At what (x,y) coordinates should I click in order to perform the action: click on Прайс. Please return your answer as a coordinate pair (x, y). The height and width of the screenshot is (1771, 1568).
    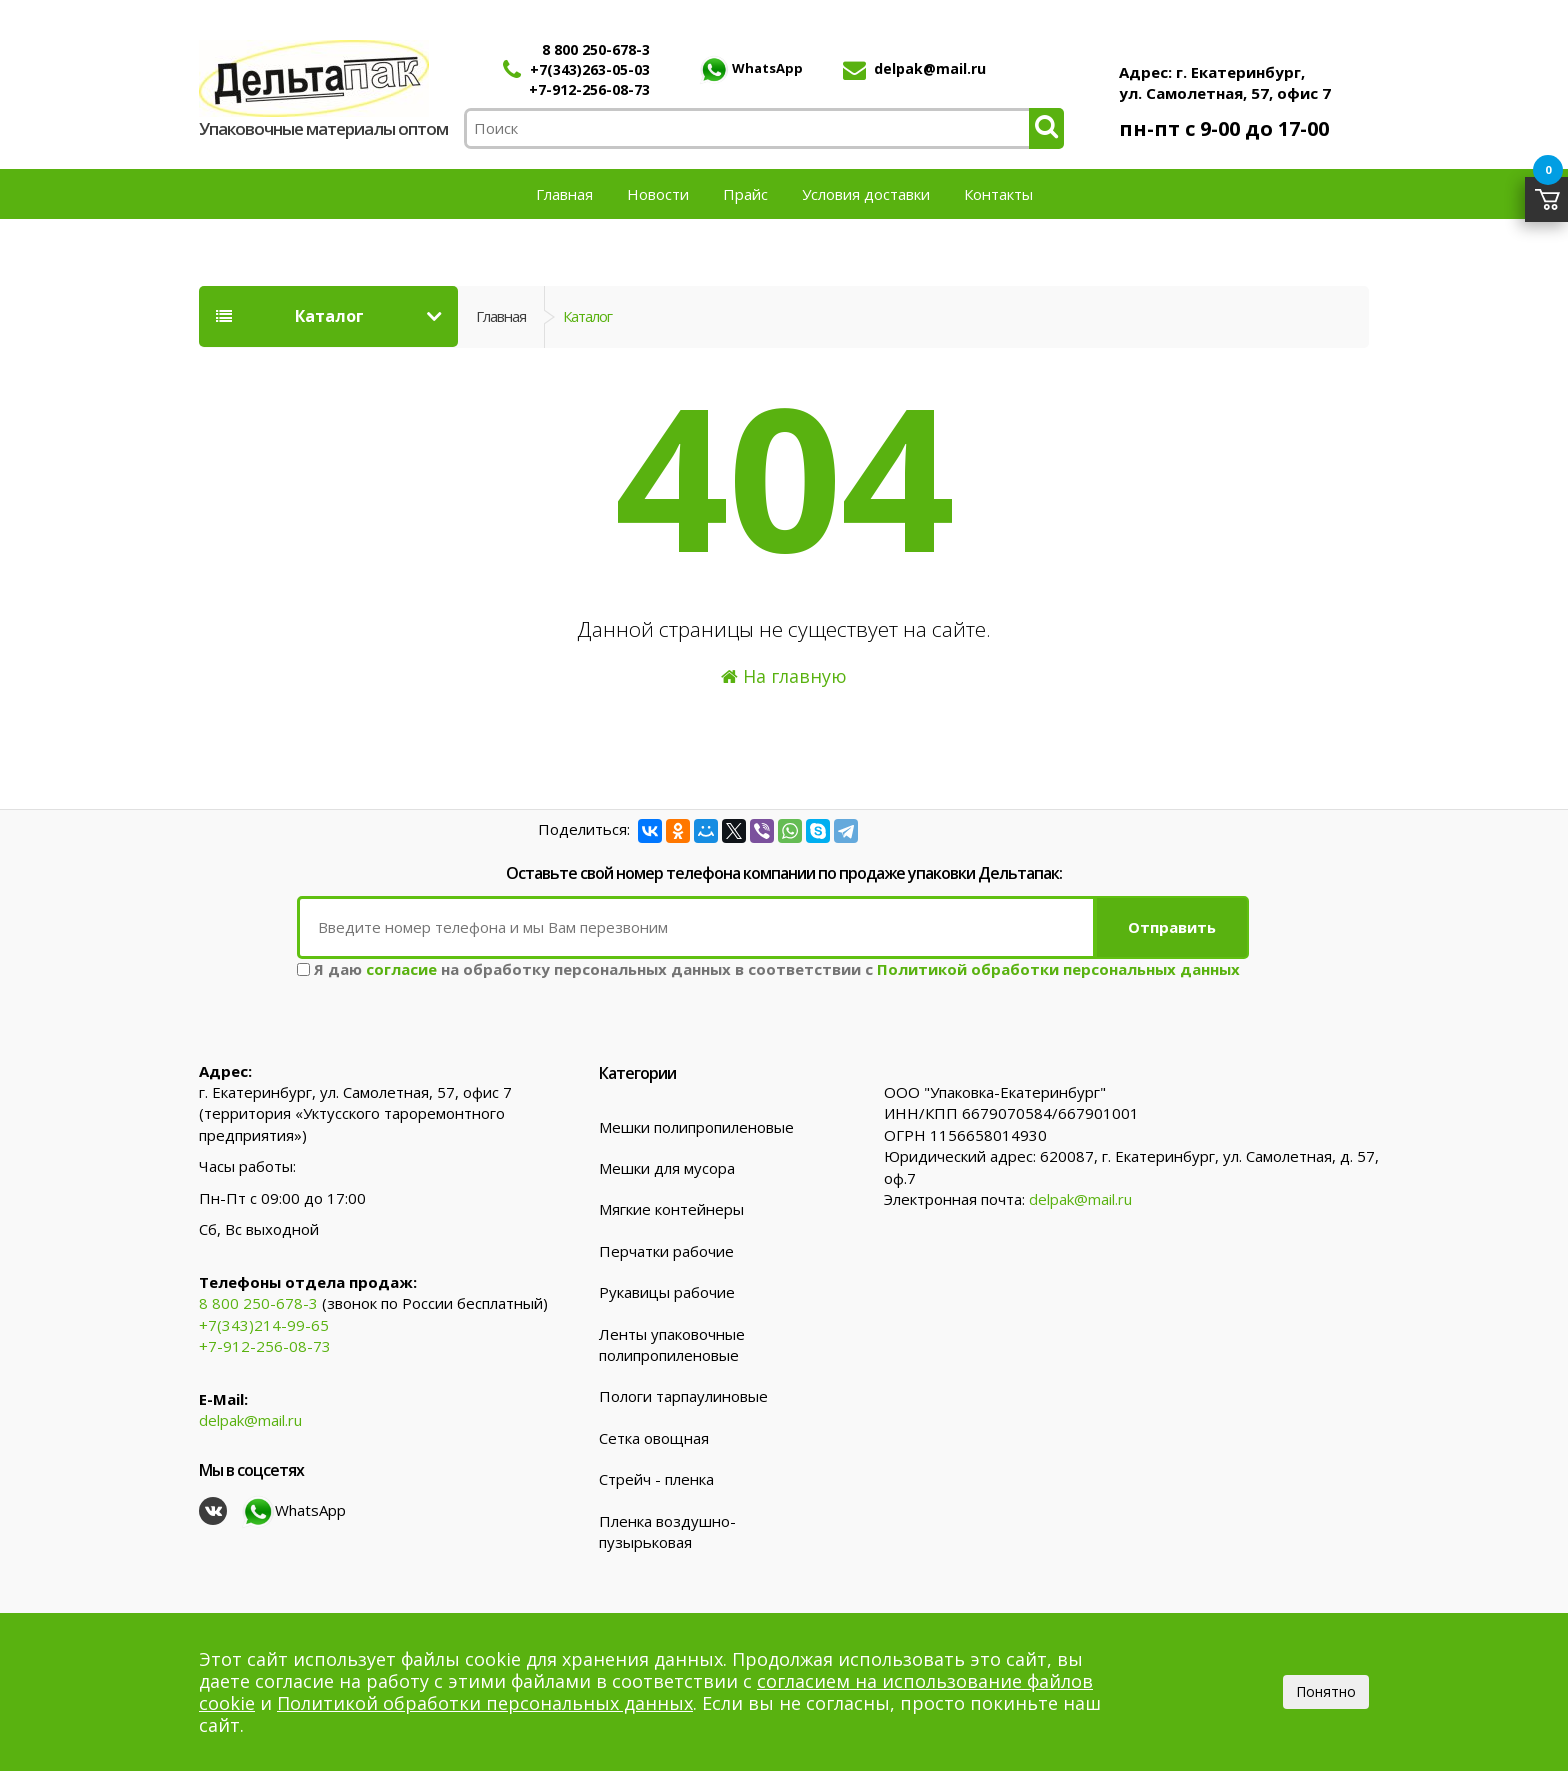
    Looking at the image, I should click on (745, 194).